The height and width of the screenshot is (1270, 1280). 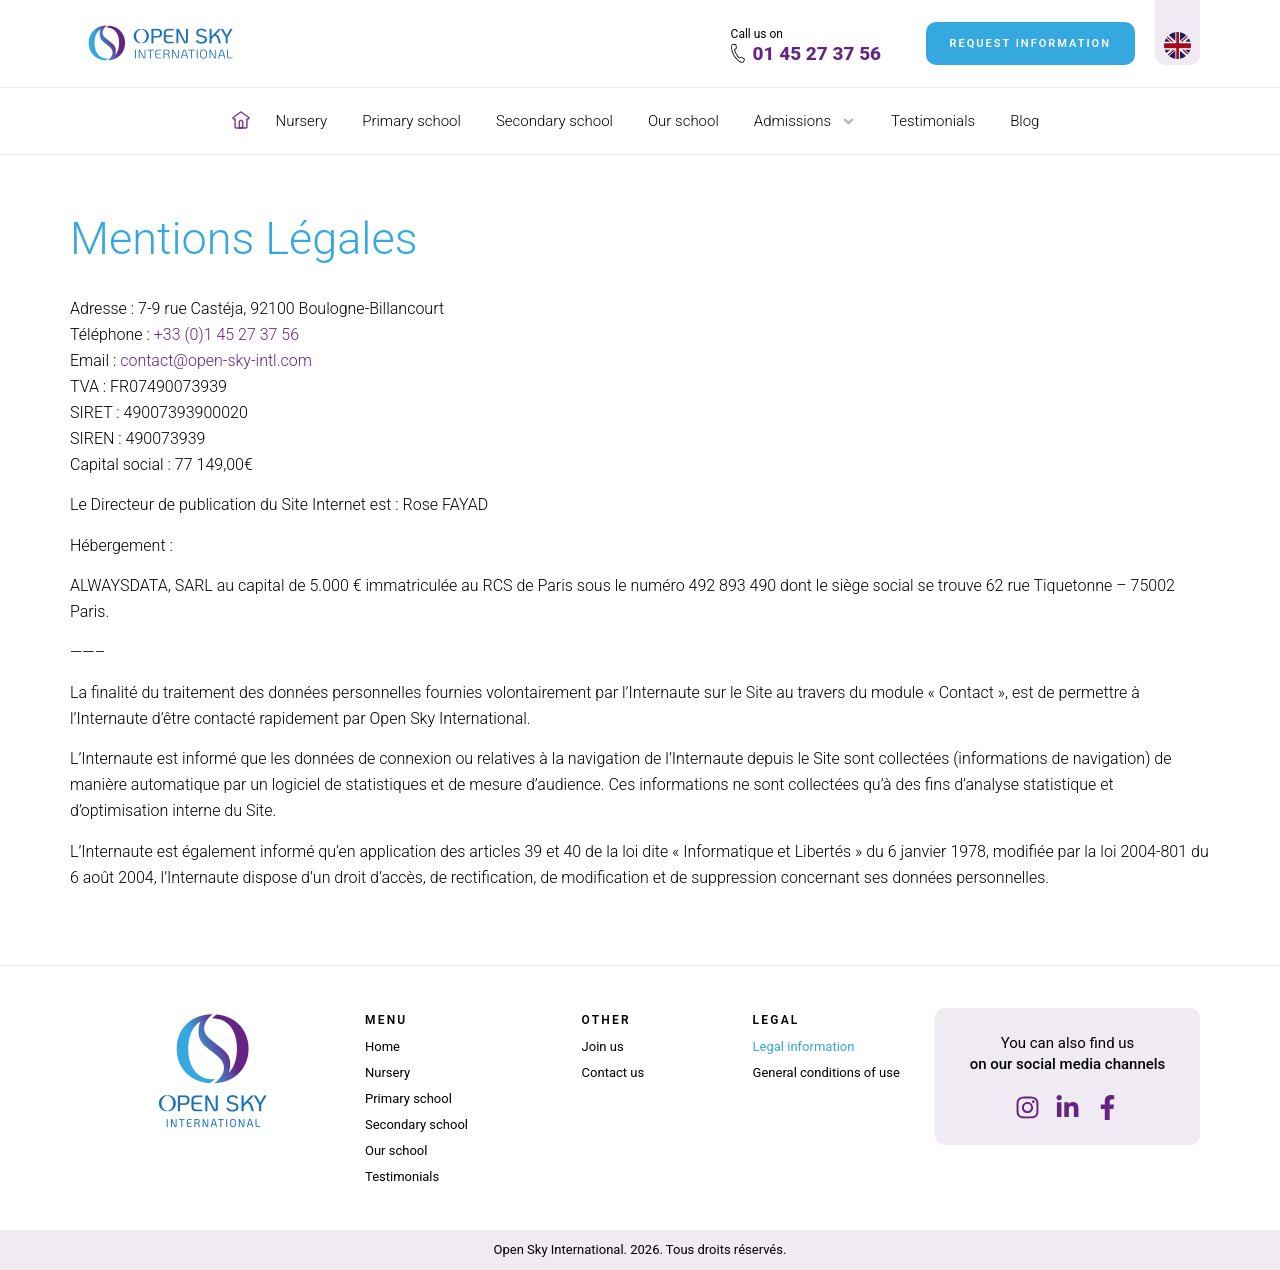 I want to click on General conditions of use, so click(x=826, y=1072).